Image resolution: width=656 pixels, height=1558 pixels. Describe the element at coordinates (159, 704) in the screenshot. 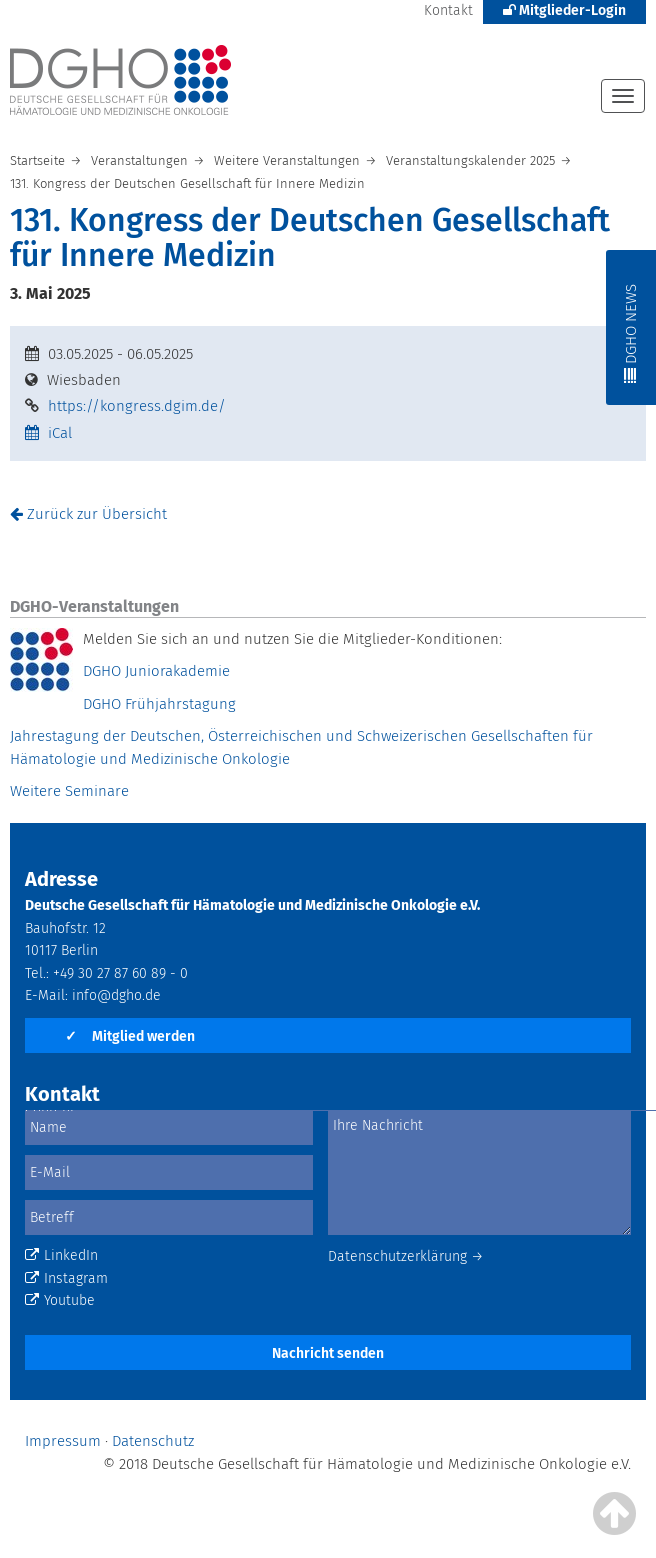

I see `DGHO Frühjahrstagung` at that location.